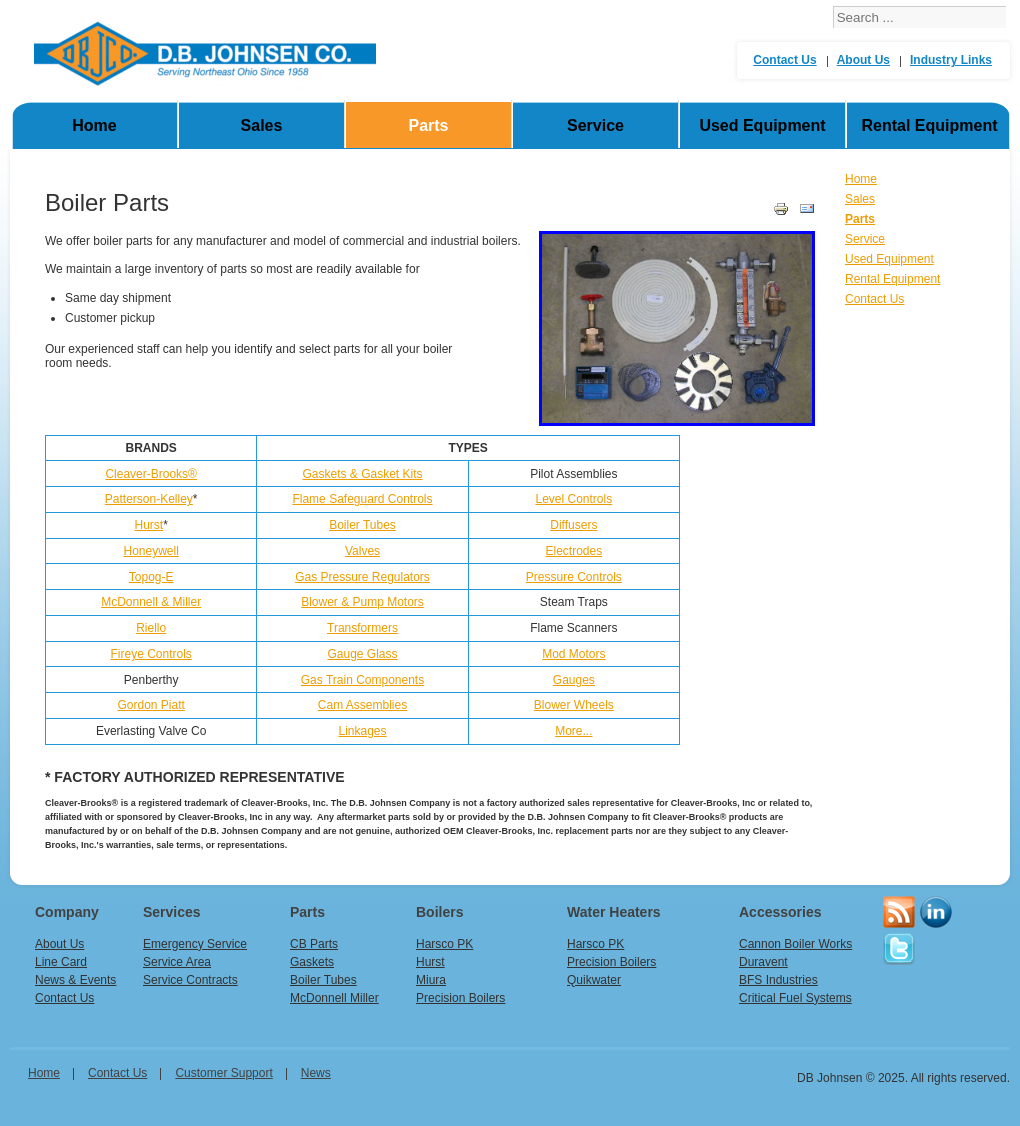  I want to click on Quikwater, so click(594, 980).